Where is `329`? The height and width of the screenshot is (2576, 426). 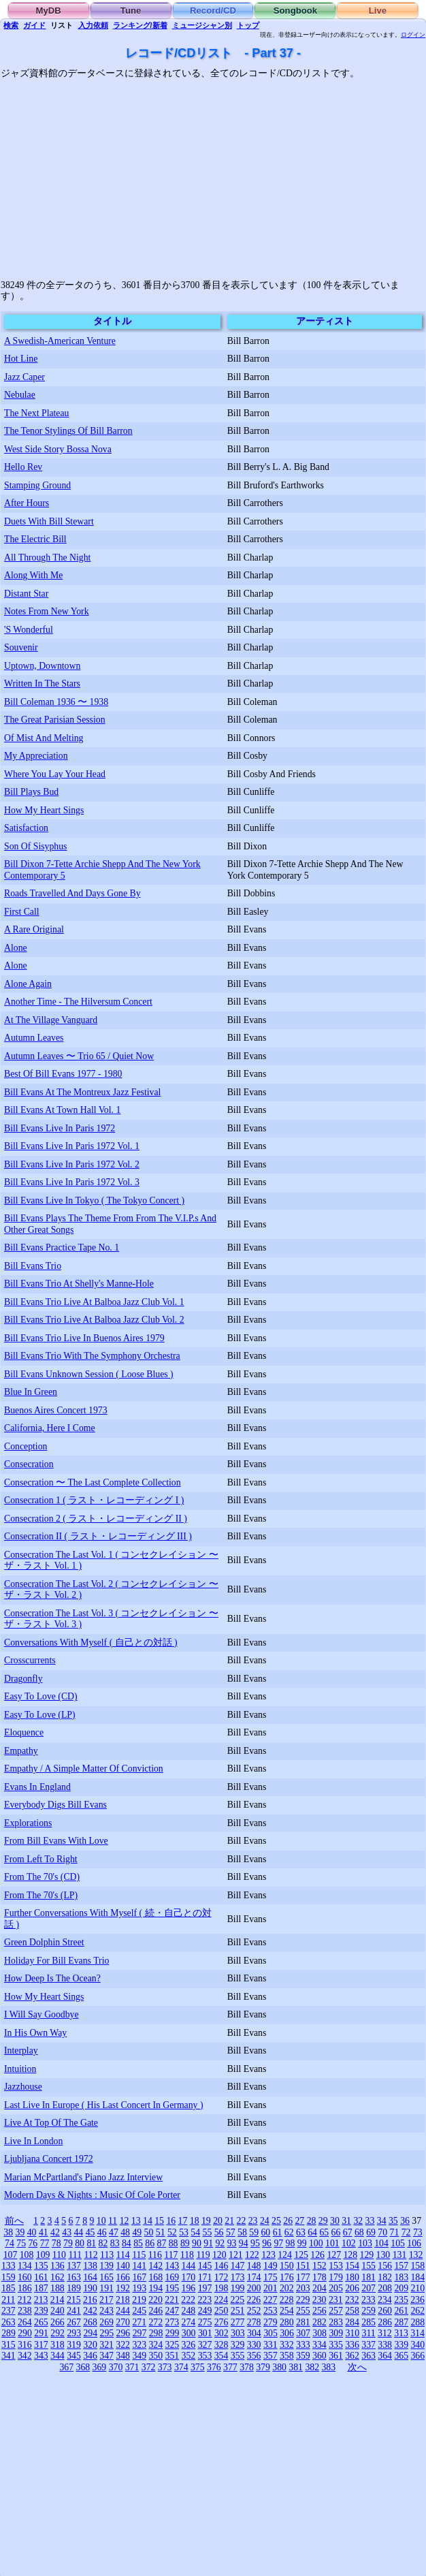 329 is located at coordinates (238, 2345).